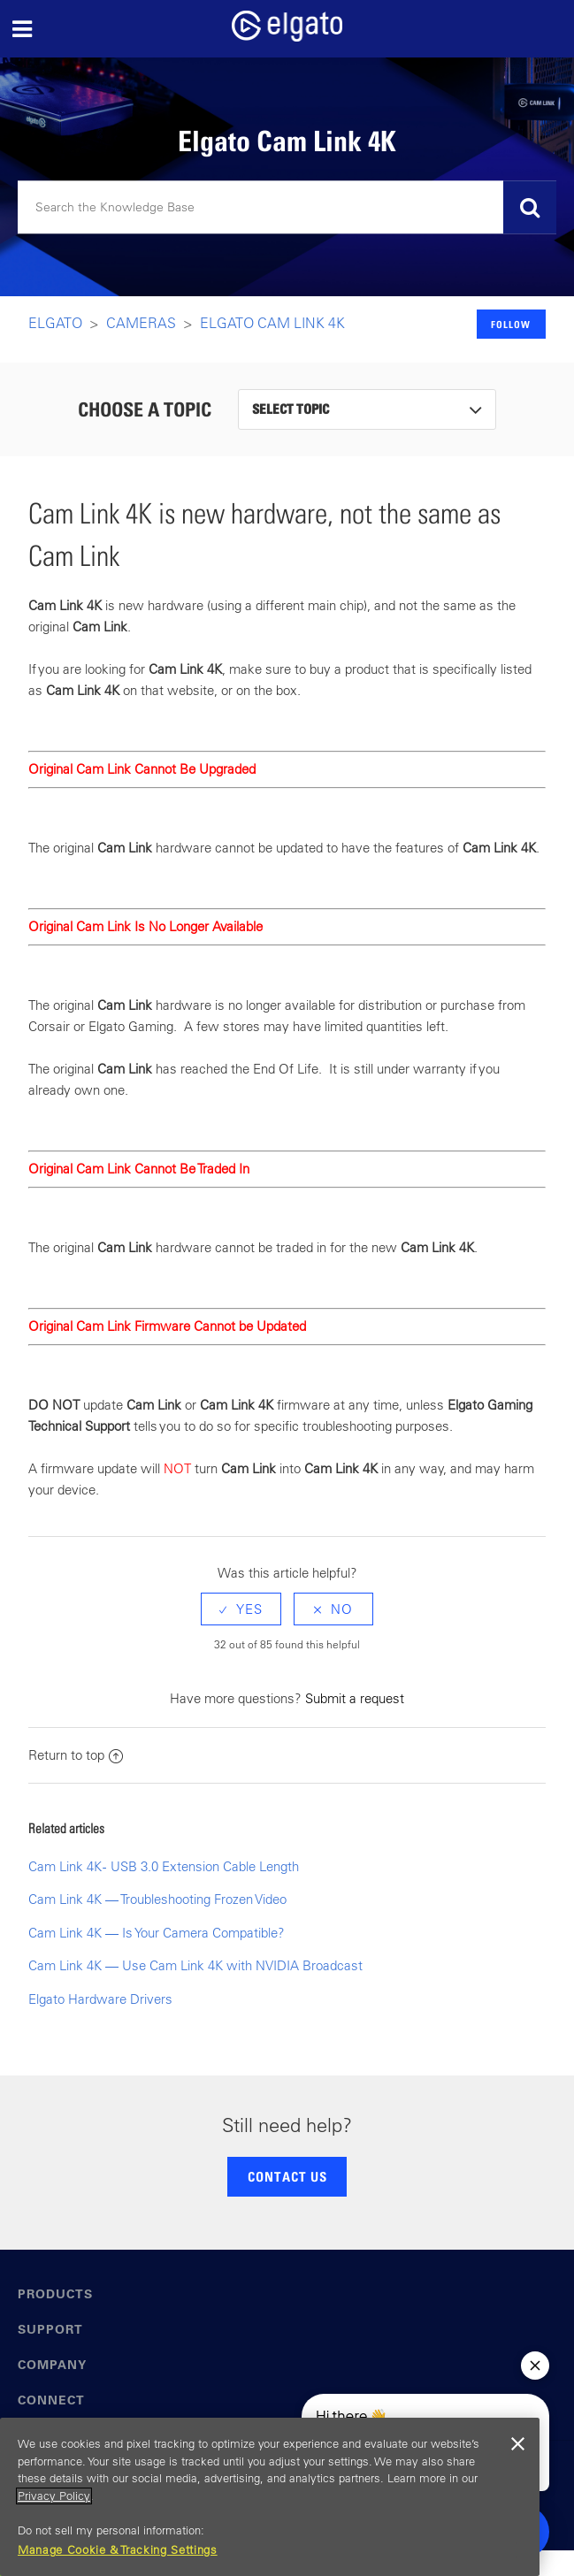 Image resolution: width=574 pixels, height=2576 pixels. I want to click on Follow [button], so click(511, 324).